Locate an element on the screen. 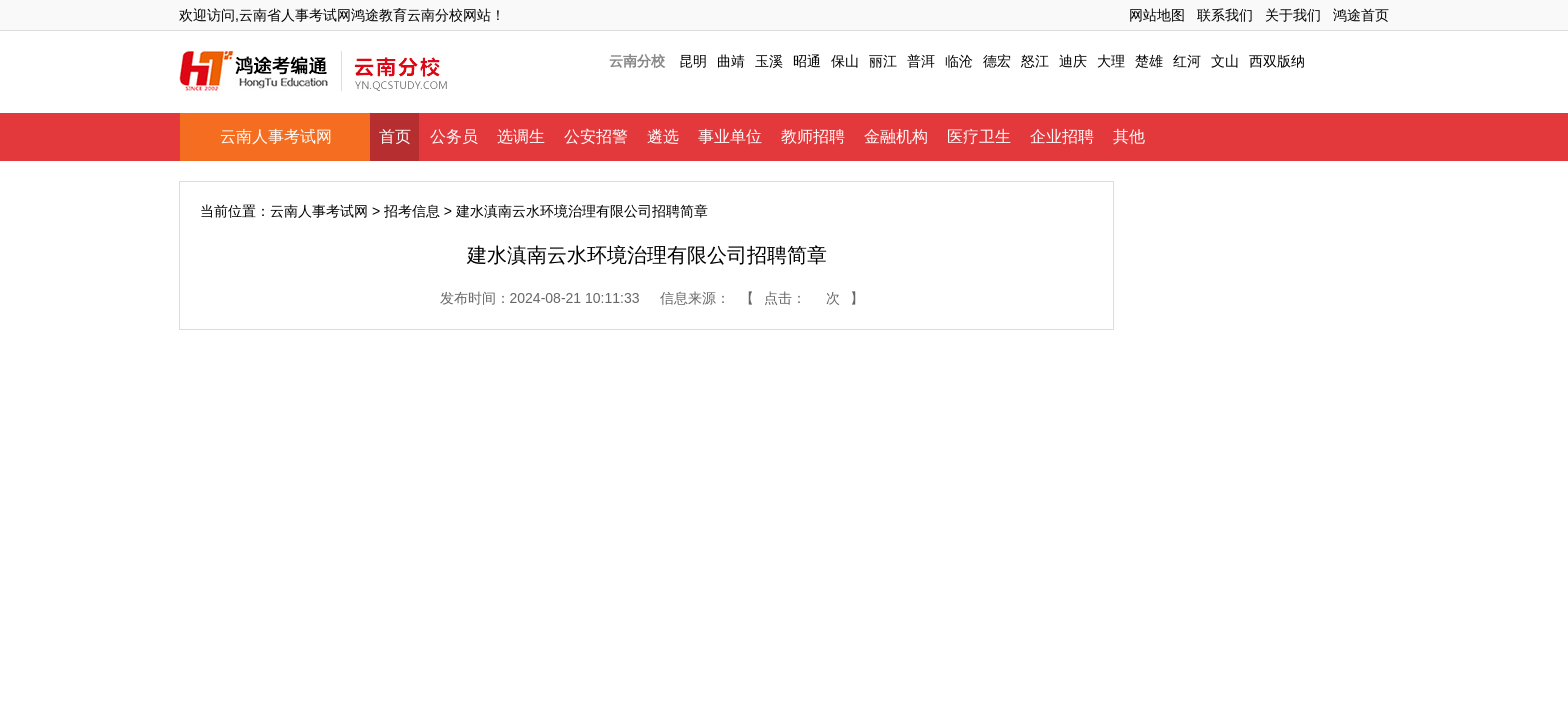 The height and width of the screenshot is (720, 1568). 金融机构 is located at coordinates (896, 136).